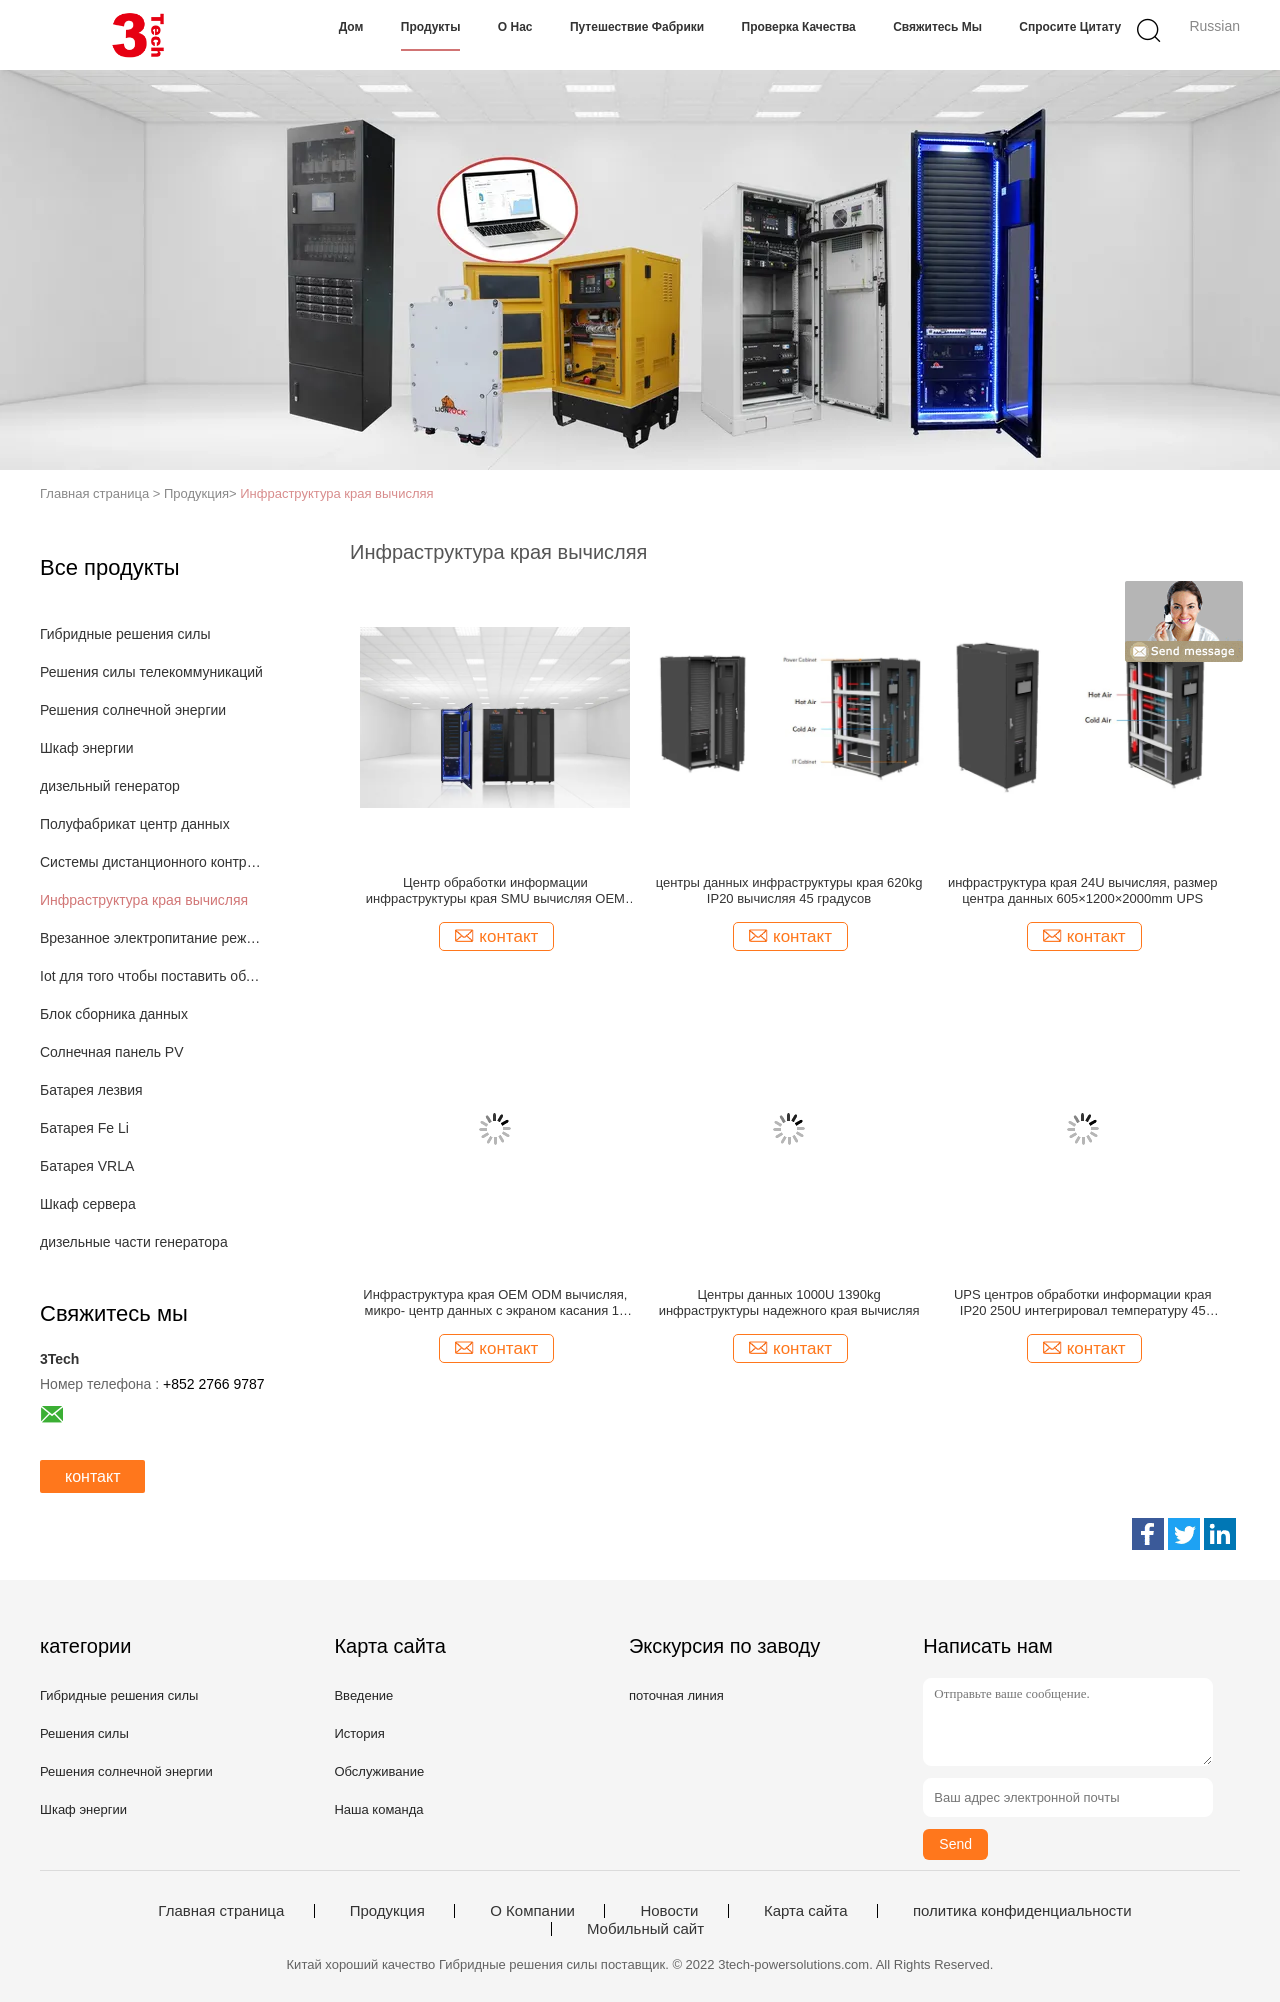 The image size is (1280, 2002). Describe the element at coordinates (153, 938) in the screenshot. I see `Врезанное электропитание режима переключателя` at that location.